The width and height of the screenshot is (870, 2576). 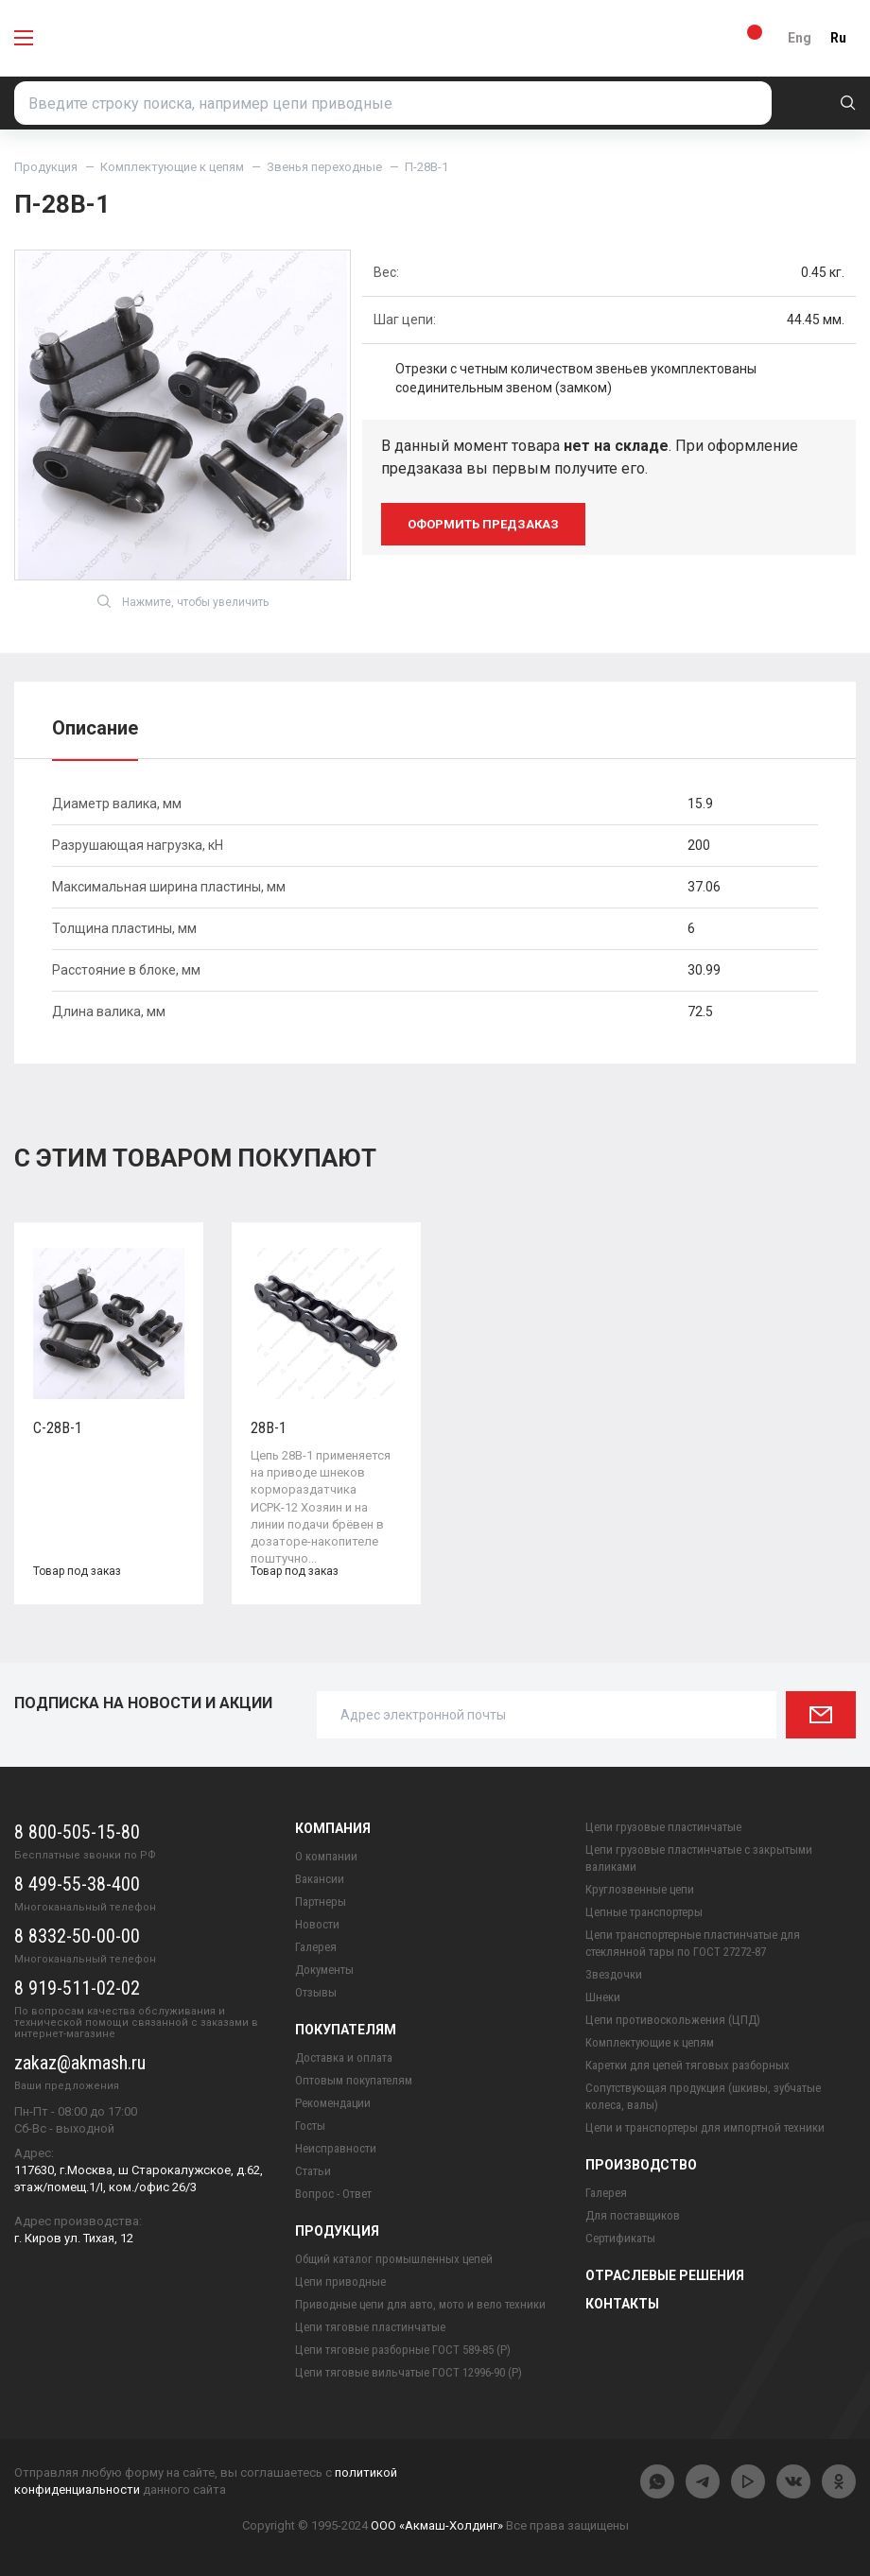 I want to click on Рекомендации, so click(x=333, y=2103).